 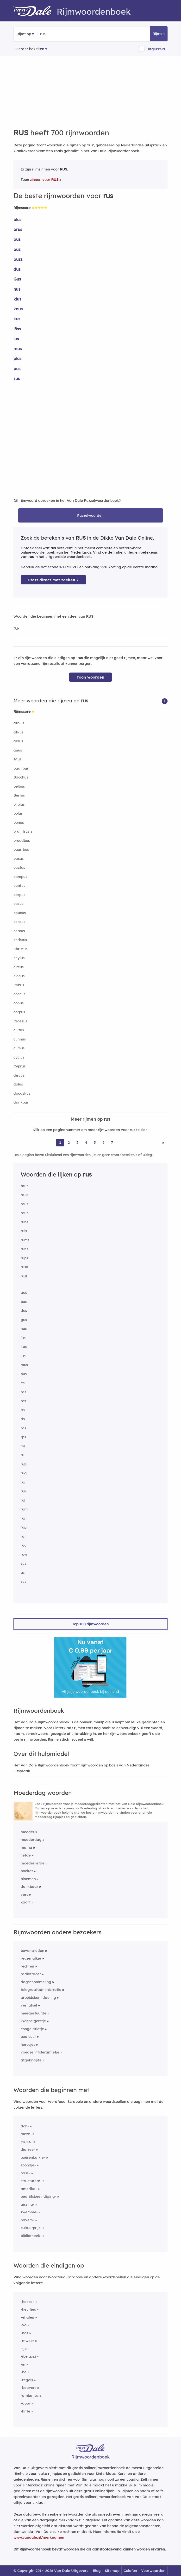 What do you see at coordinates (86, 1142) in the screenshot?
I see `4 [Ga naar pagina 4 voor rijmwoorden van rus]` at bounding box center [86, 1142].